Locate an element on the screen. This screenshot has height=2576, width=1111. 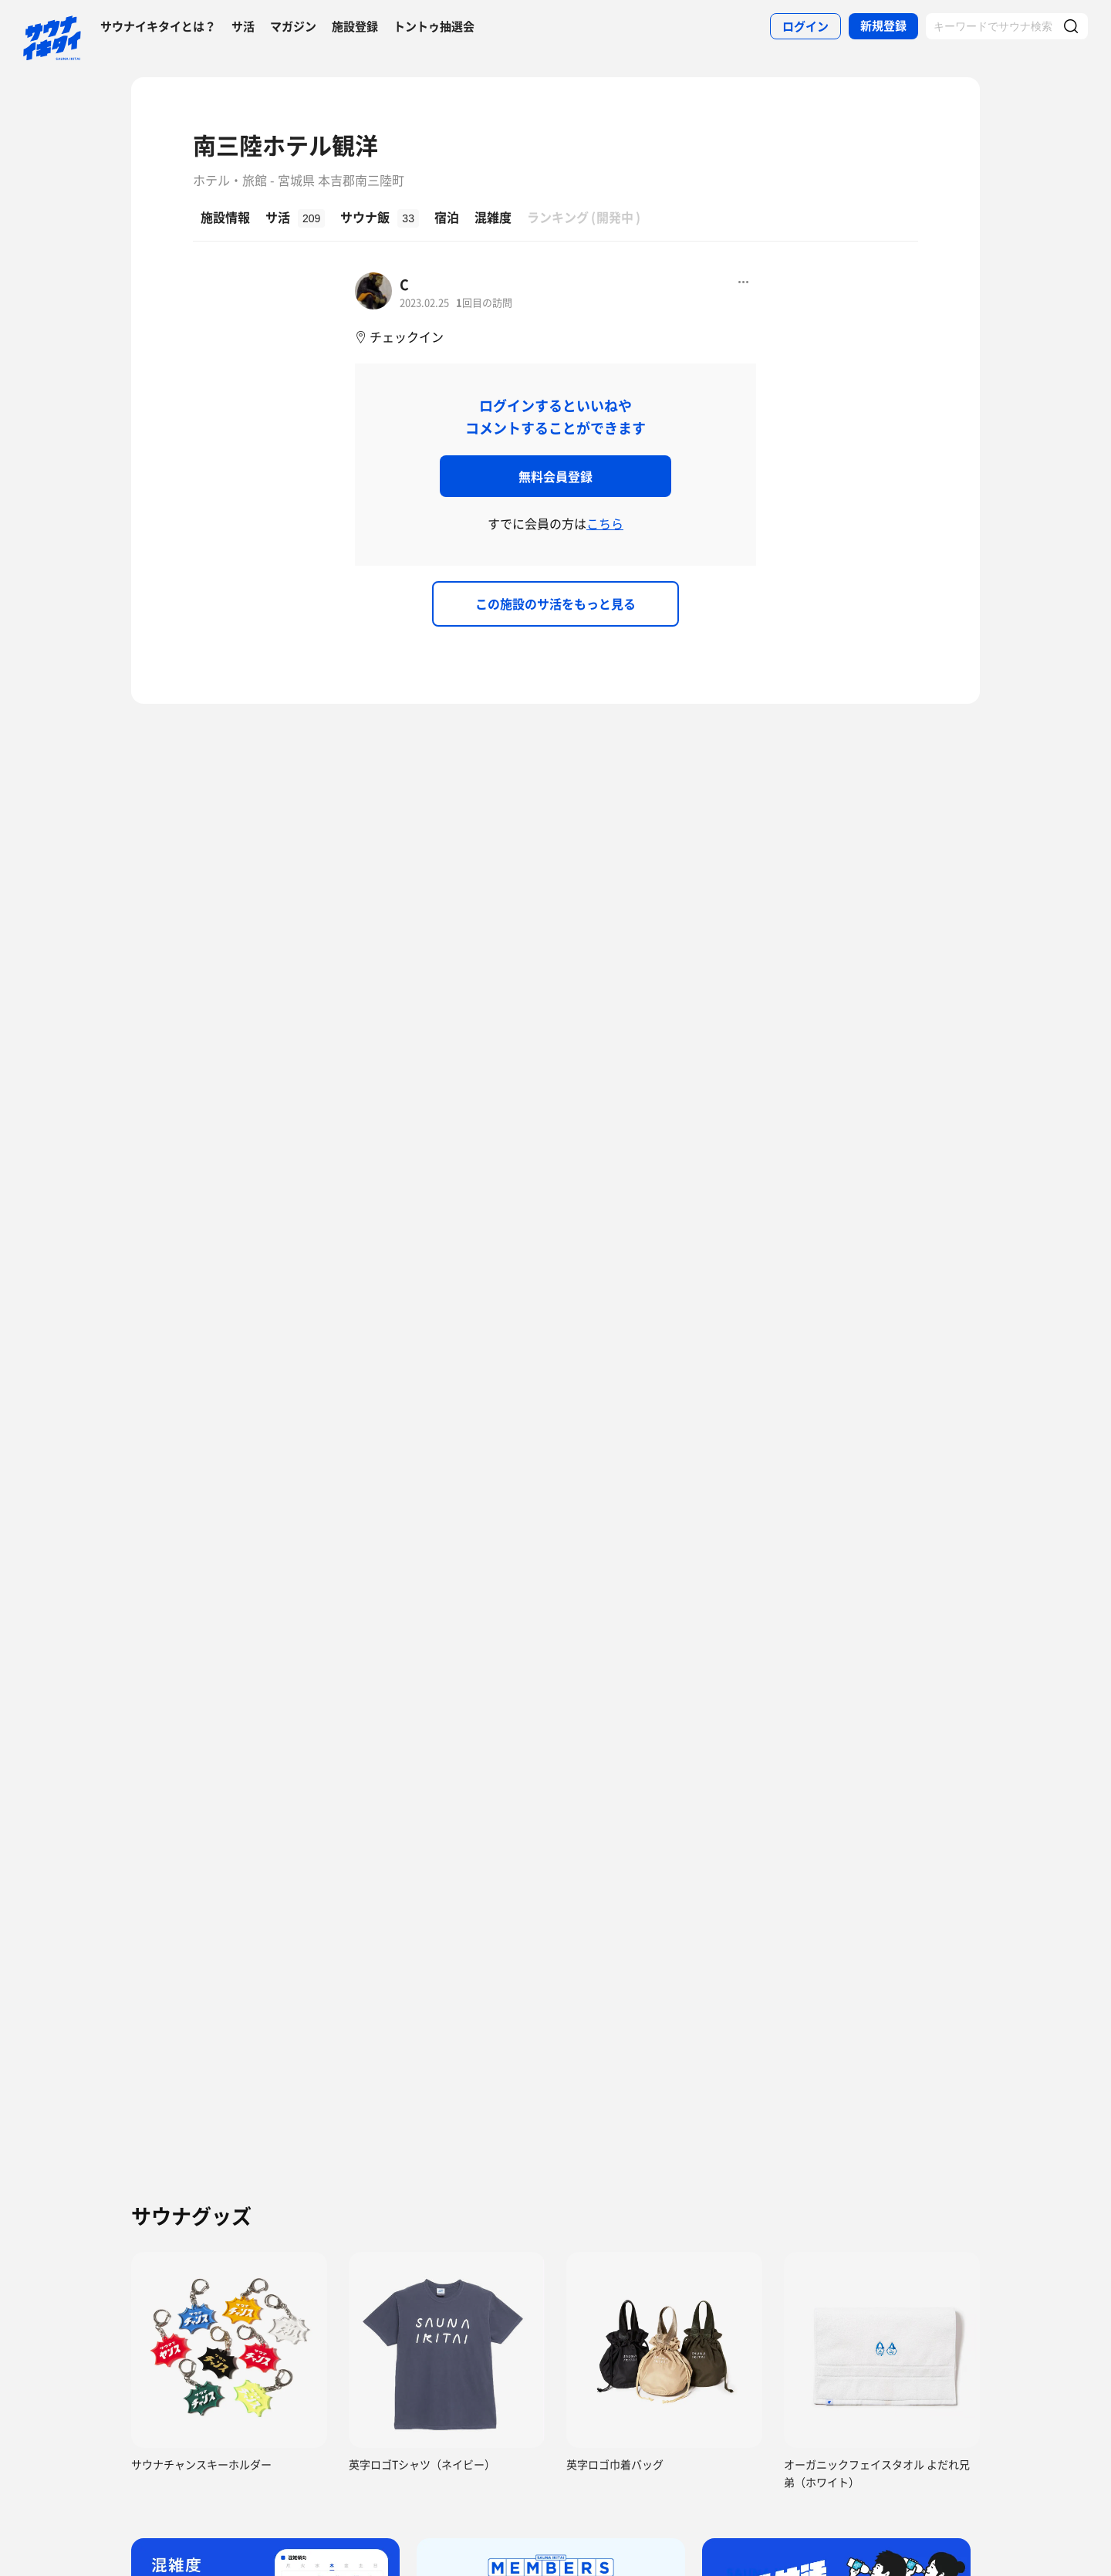
トントゥ抽選会 is located at coordinates (433, 26).